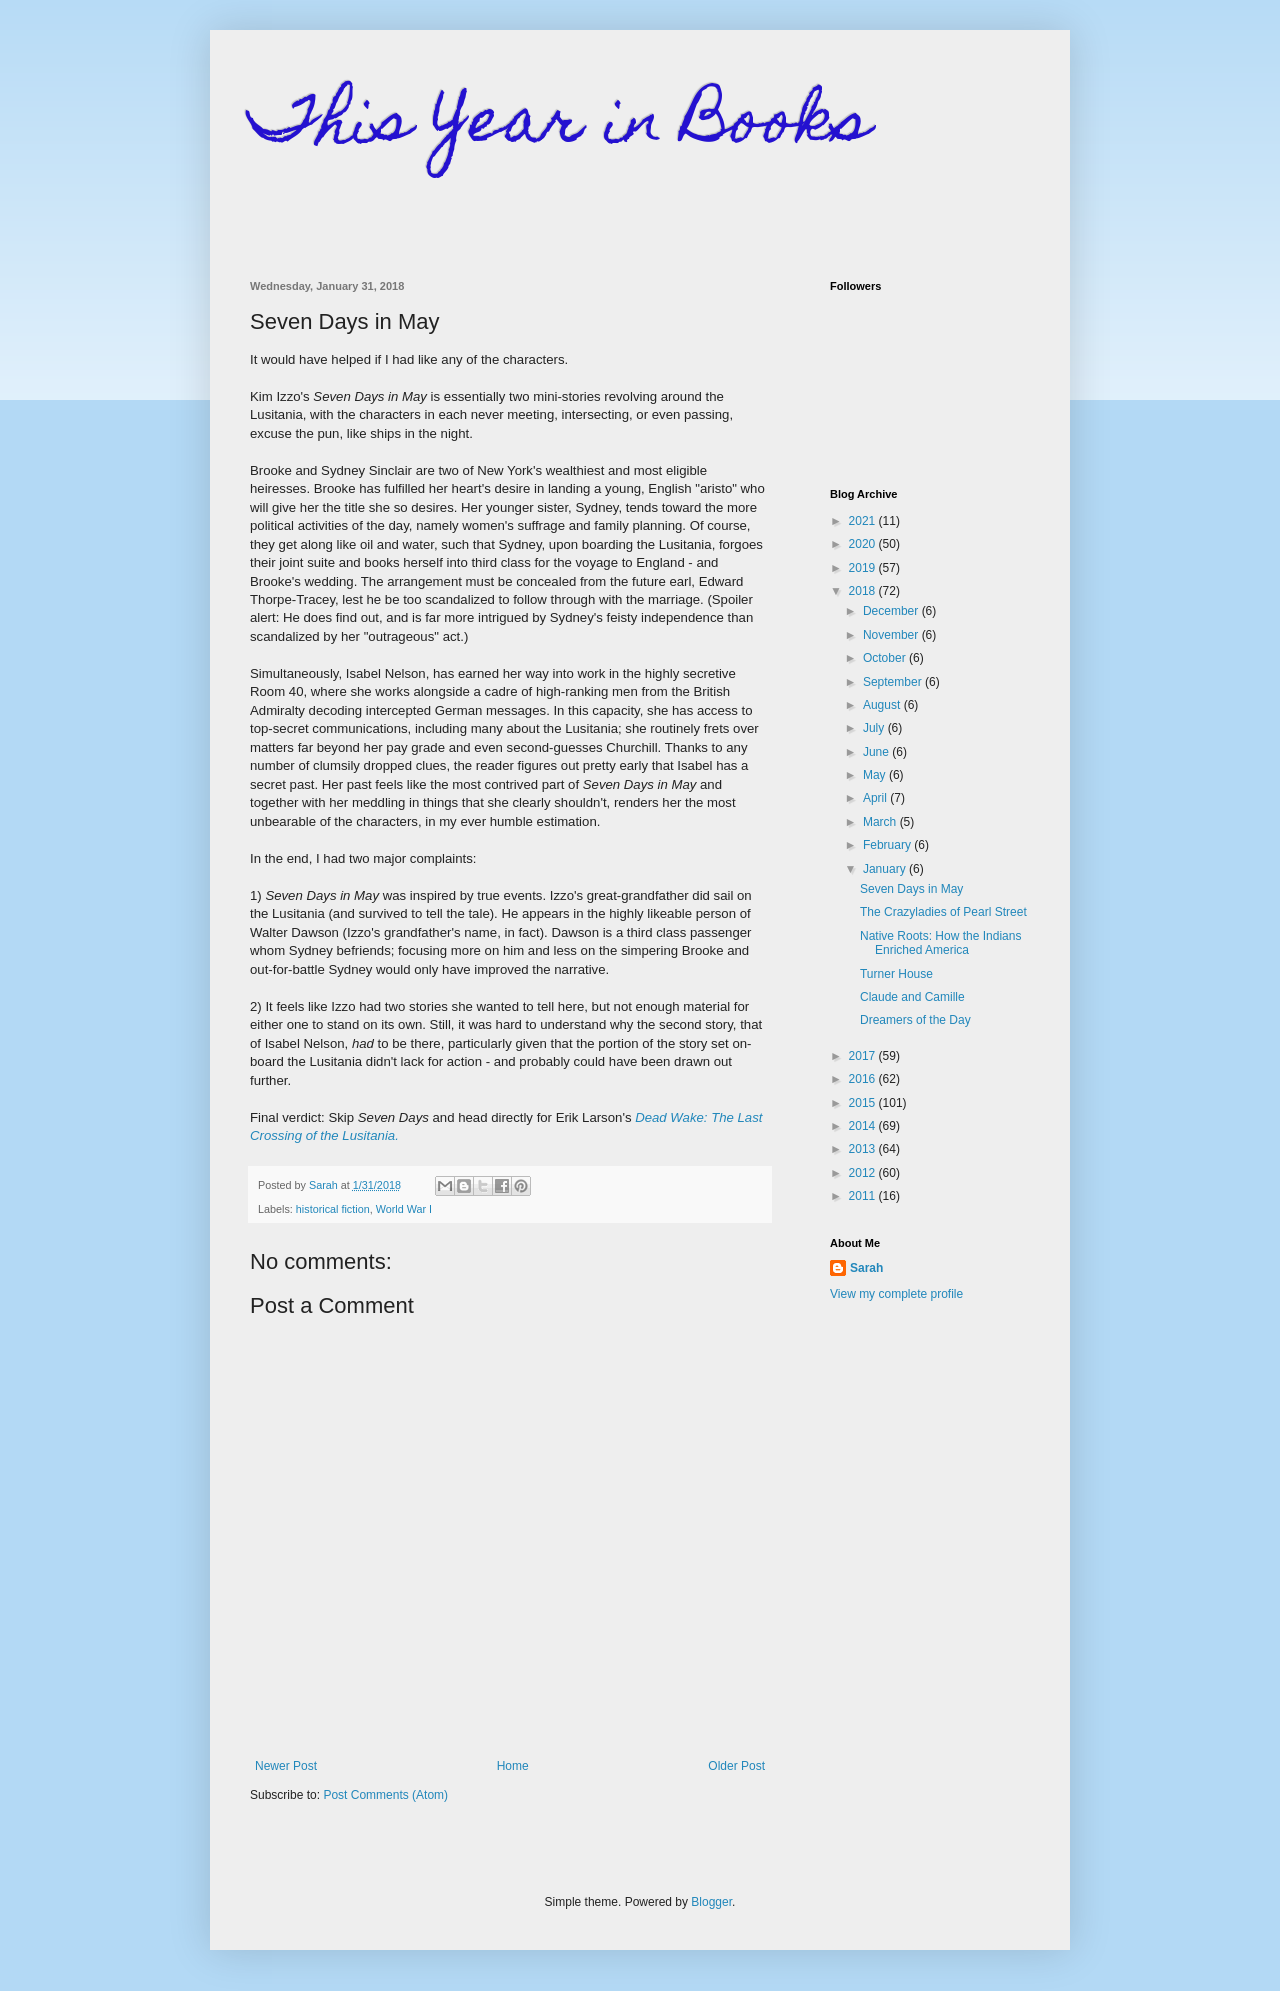  Describe the element at coordinates (894, 682) in the screenshot. I see `September` at that location.